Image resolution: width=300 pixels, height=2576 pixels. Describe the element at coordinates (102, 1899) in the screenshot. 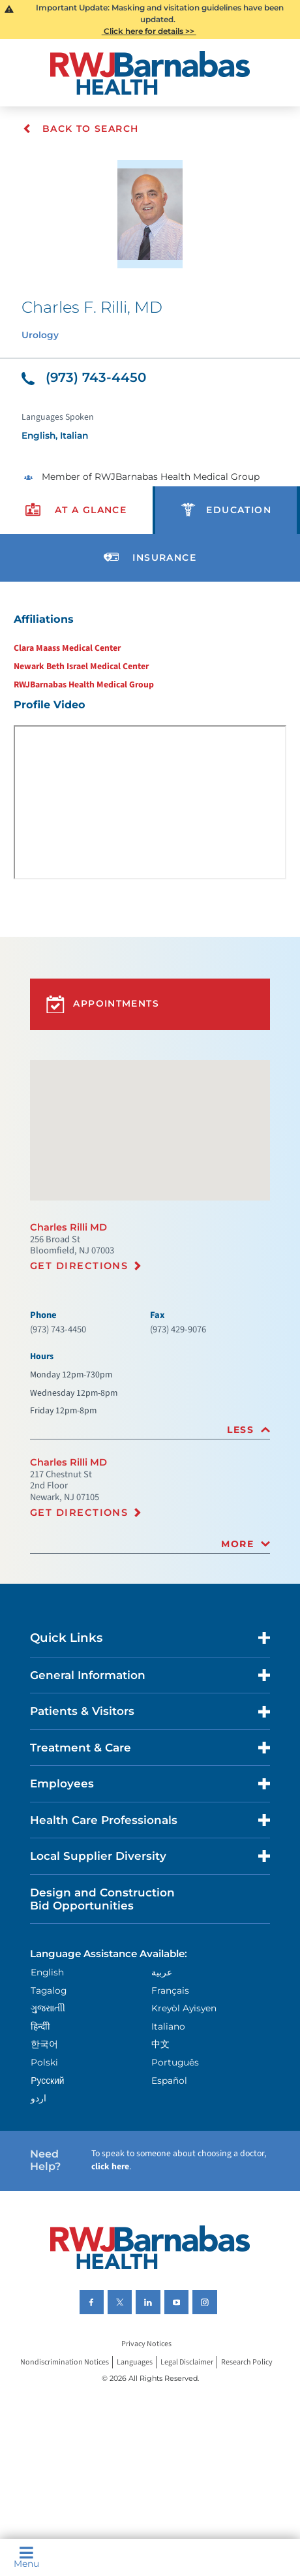

I see `Design and Construction Bid Opportunities` at that location.